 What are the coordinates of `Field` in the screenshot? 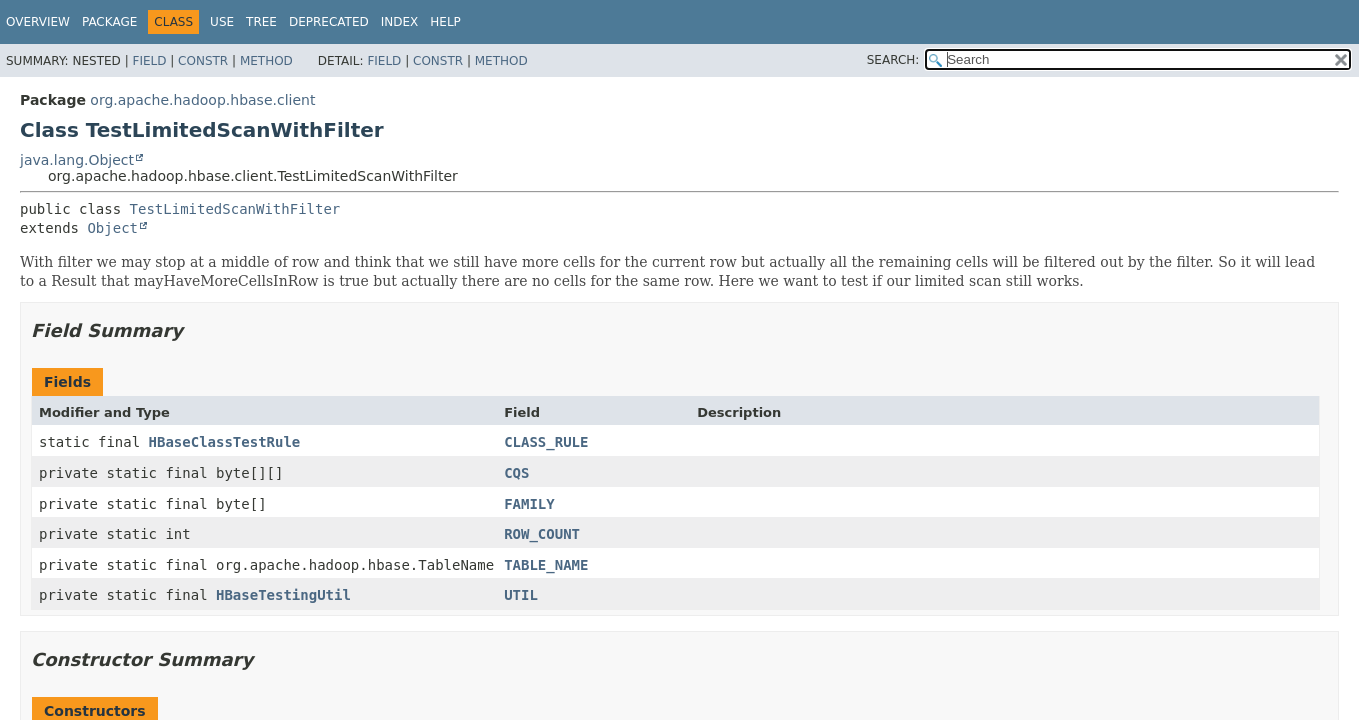 It's located at (149, 61).